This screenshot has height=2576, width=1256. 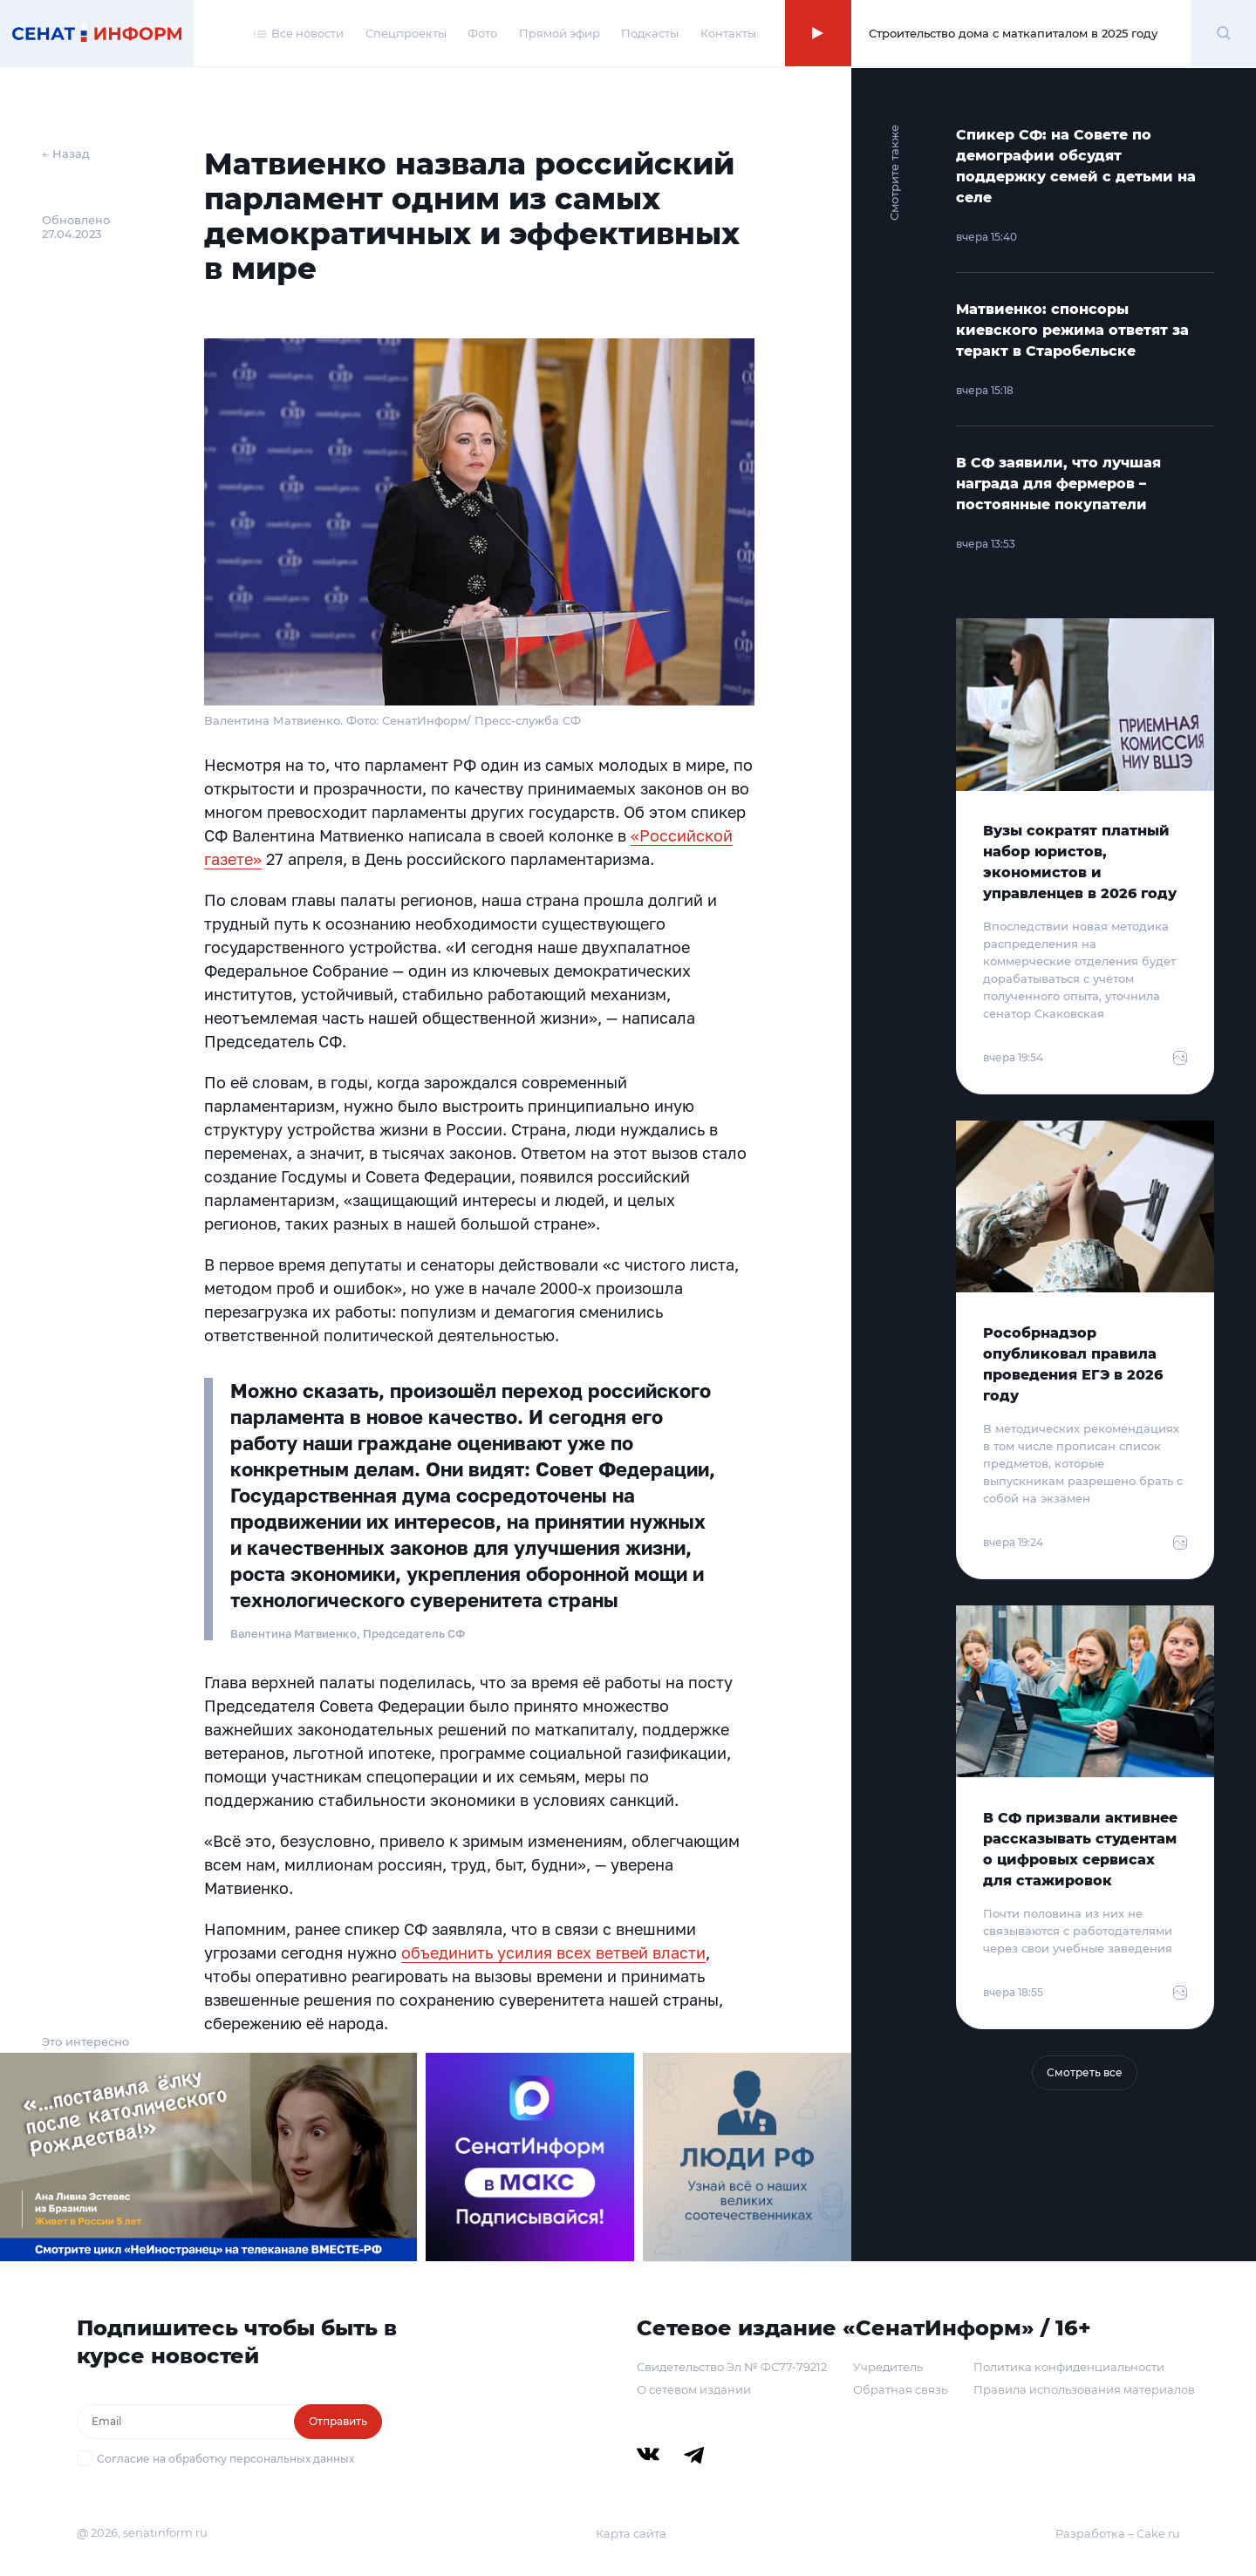 What do you see at coordinates (650, 33) in the screenshot?
I see `Подкасты` at bounding box center [650, 33].